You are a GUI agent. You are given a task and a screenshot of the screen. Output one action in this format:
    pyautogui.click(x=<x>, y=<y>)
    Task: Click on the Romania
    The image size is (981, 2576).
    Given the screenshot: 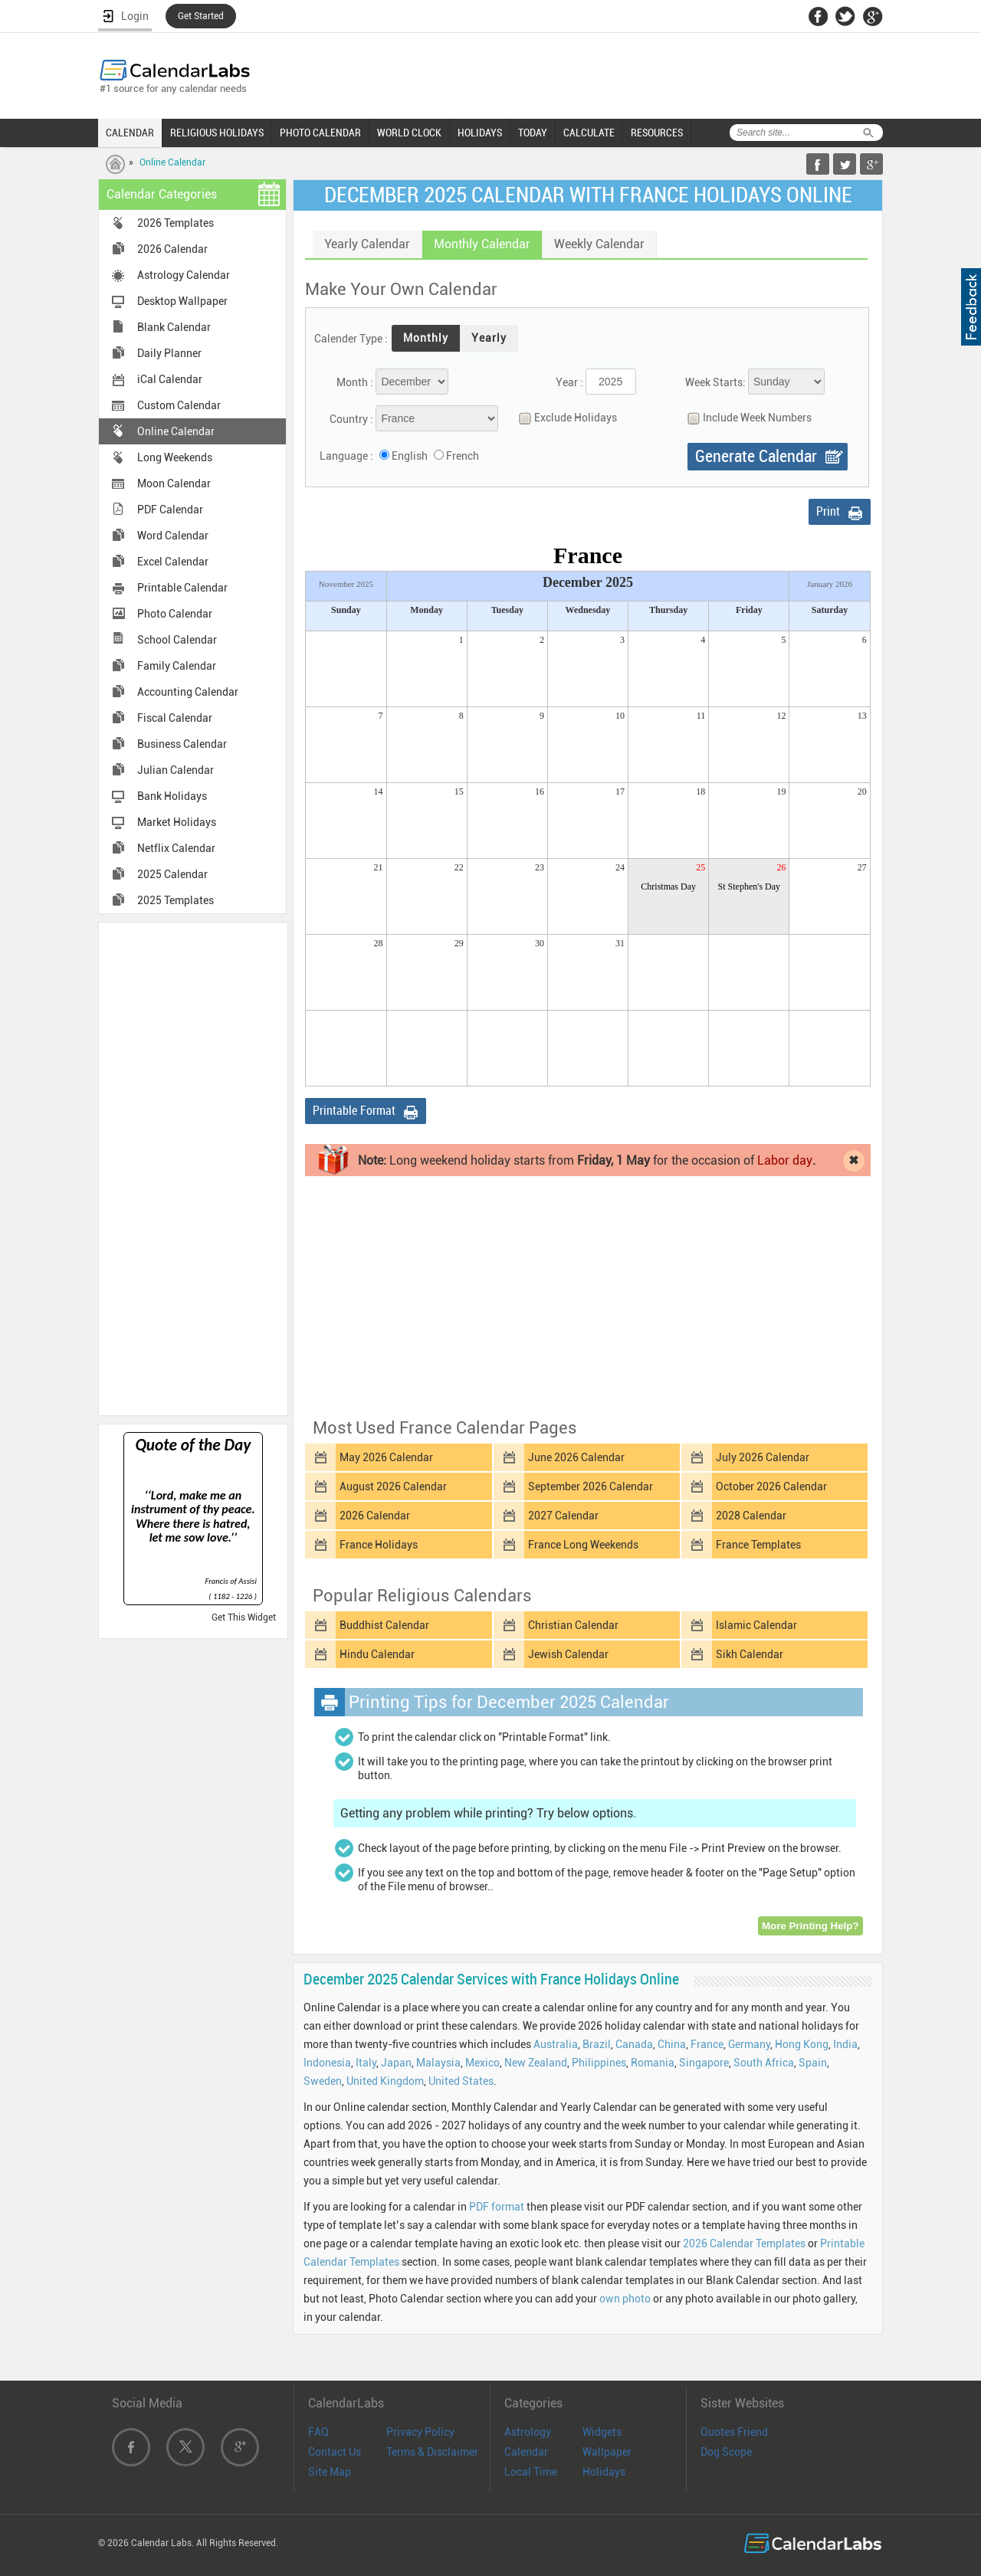 What is the action you would take?
    pyautogui.click(x=652, y=2063)
    